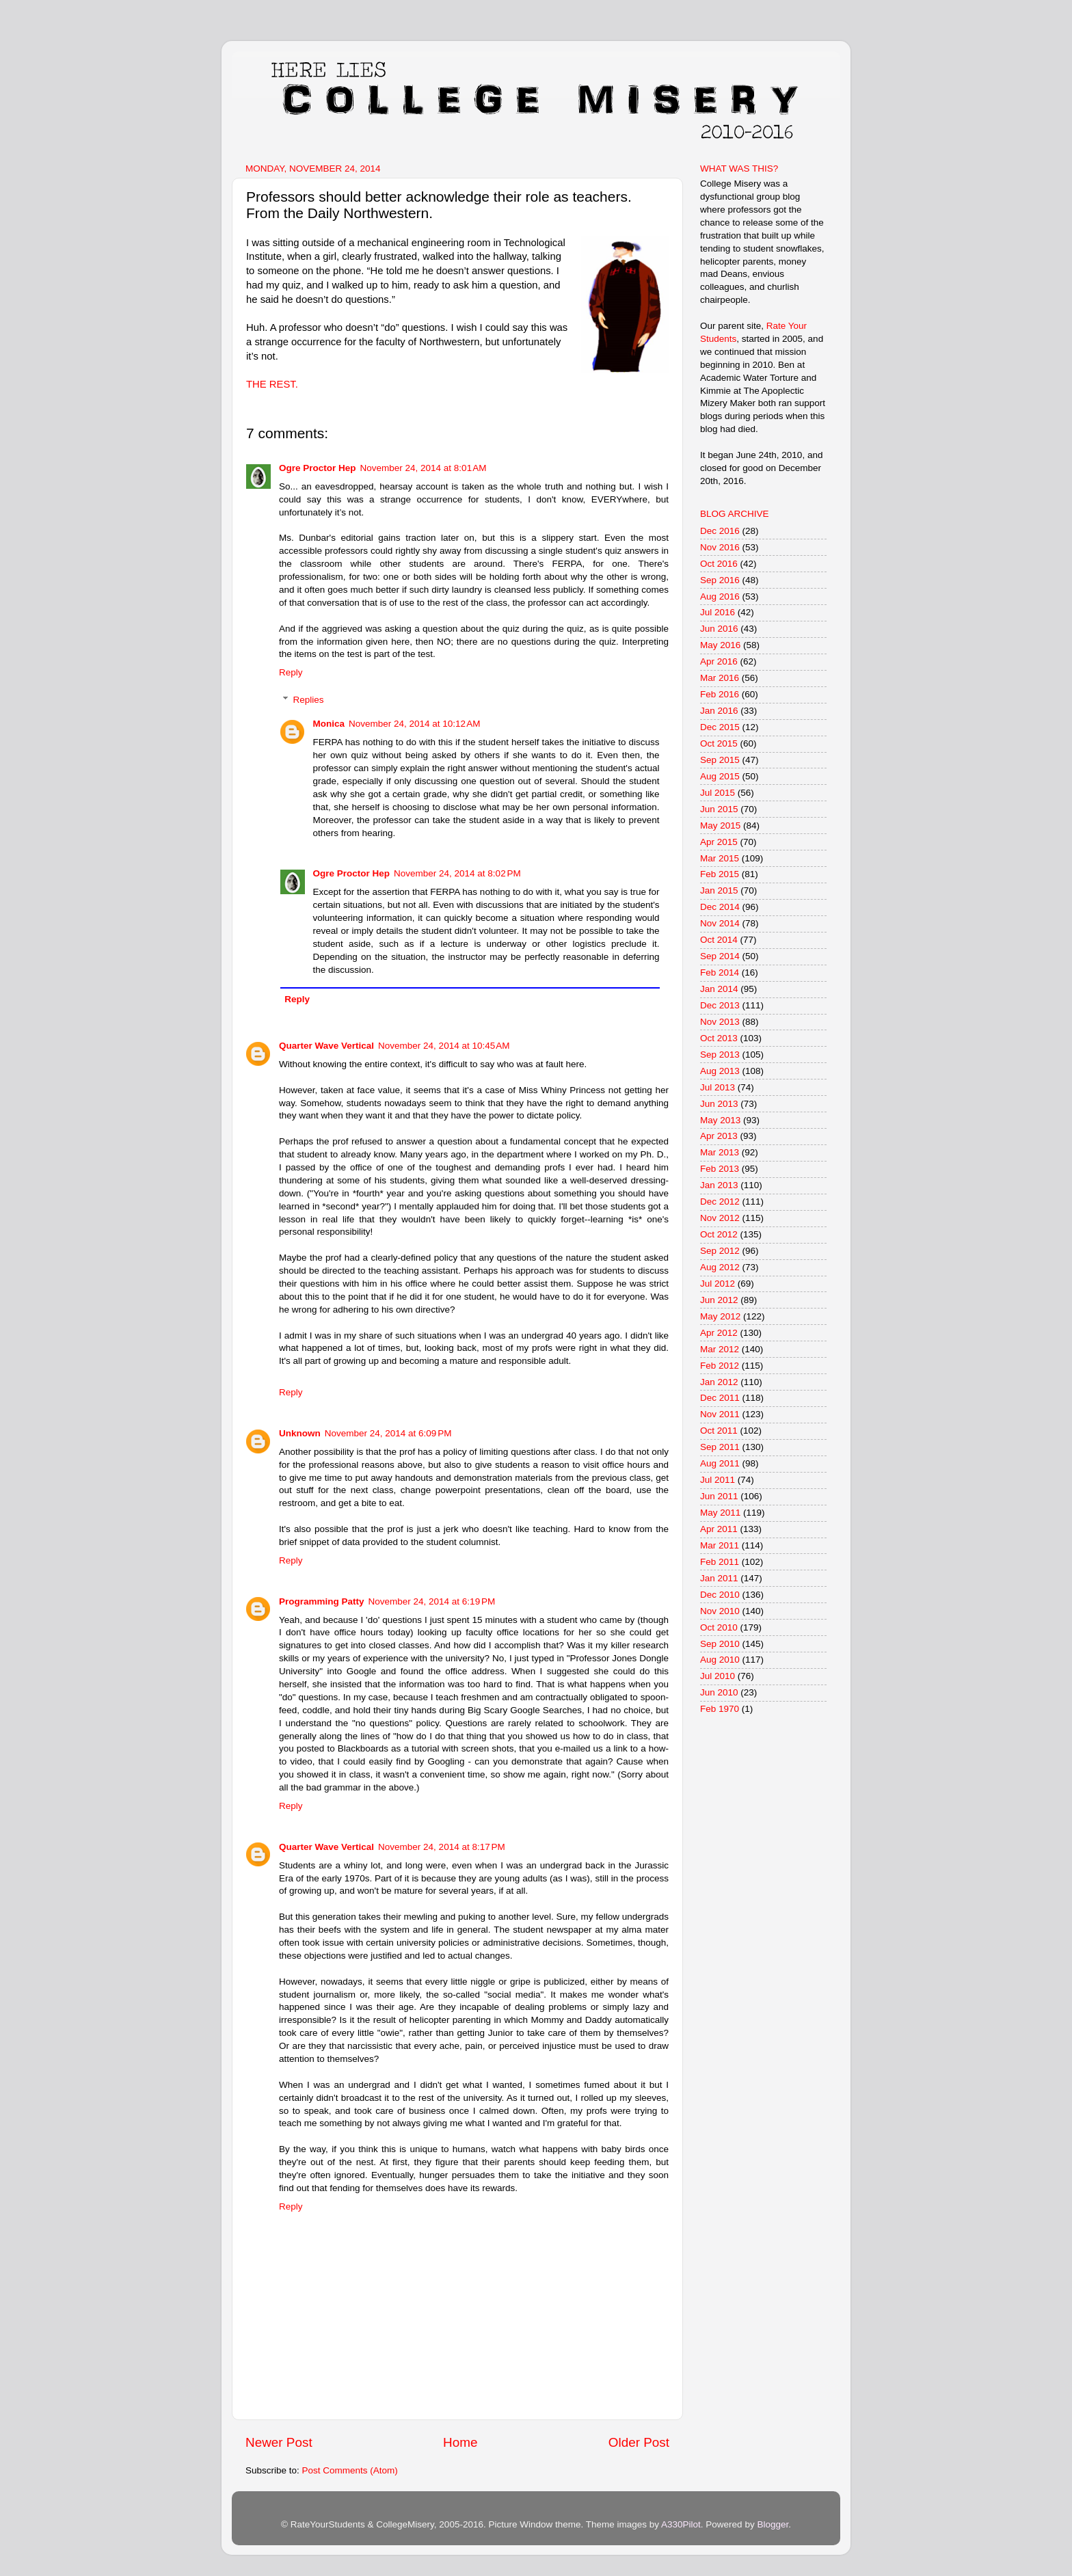 This screenshot has width=1072, height=2576. I want to click on Home, so click(460, 2442).